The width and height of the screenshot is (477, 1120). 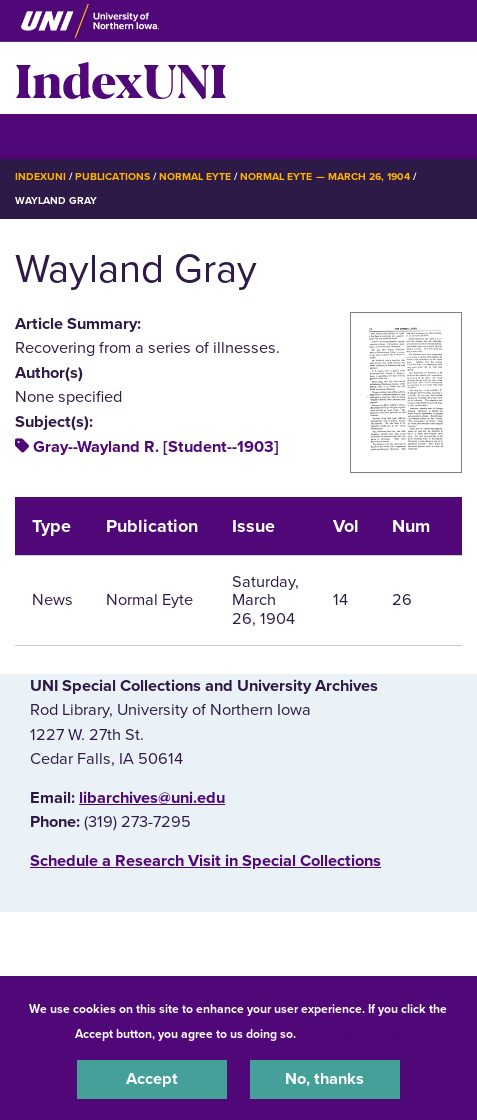 I want to click on ‌Schedule a Research Visit in Special Collections, so click(x=205, y=861).